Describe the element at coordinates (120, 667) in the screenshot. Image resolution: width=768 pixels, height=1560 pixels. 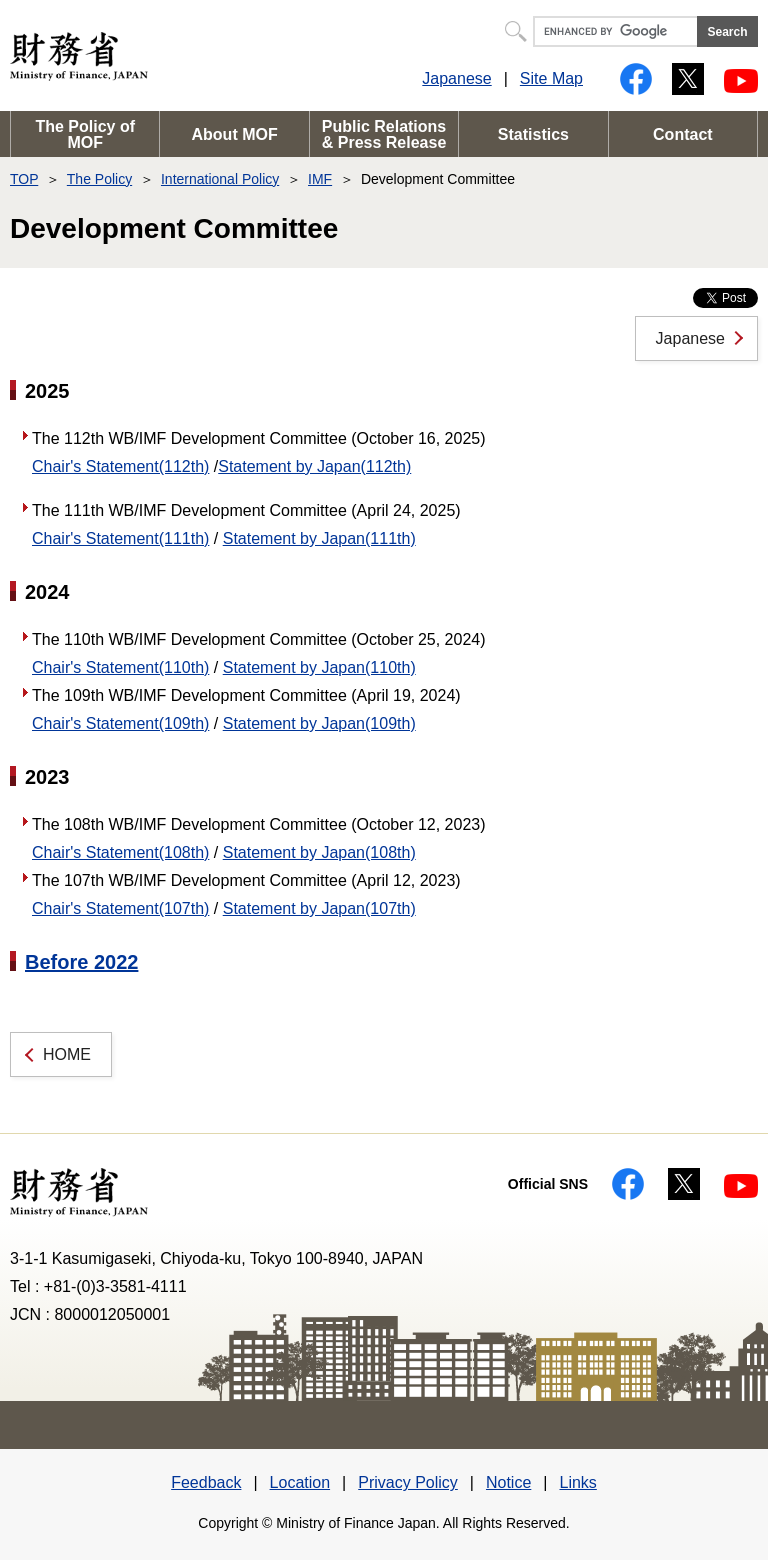
I see `Chair's Statement(110th)` at that location.